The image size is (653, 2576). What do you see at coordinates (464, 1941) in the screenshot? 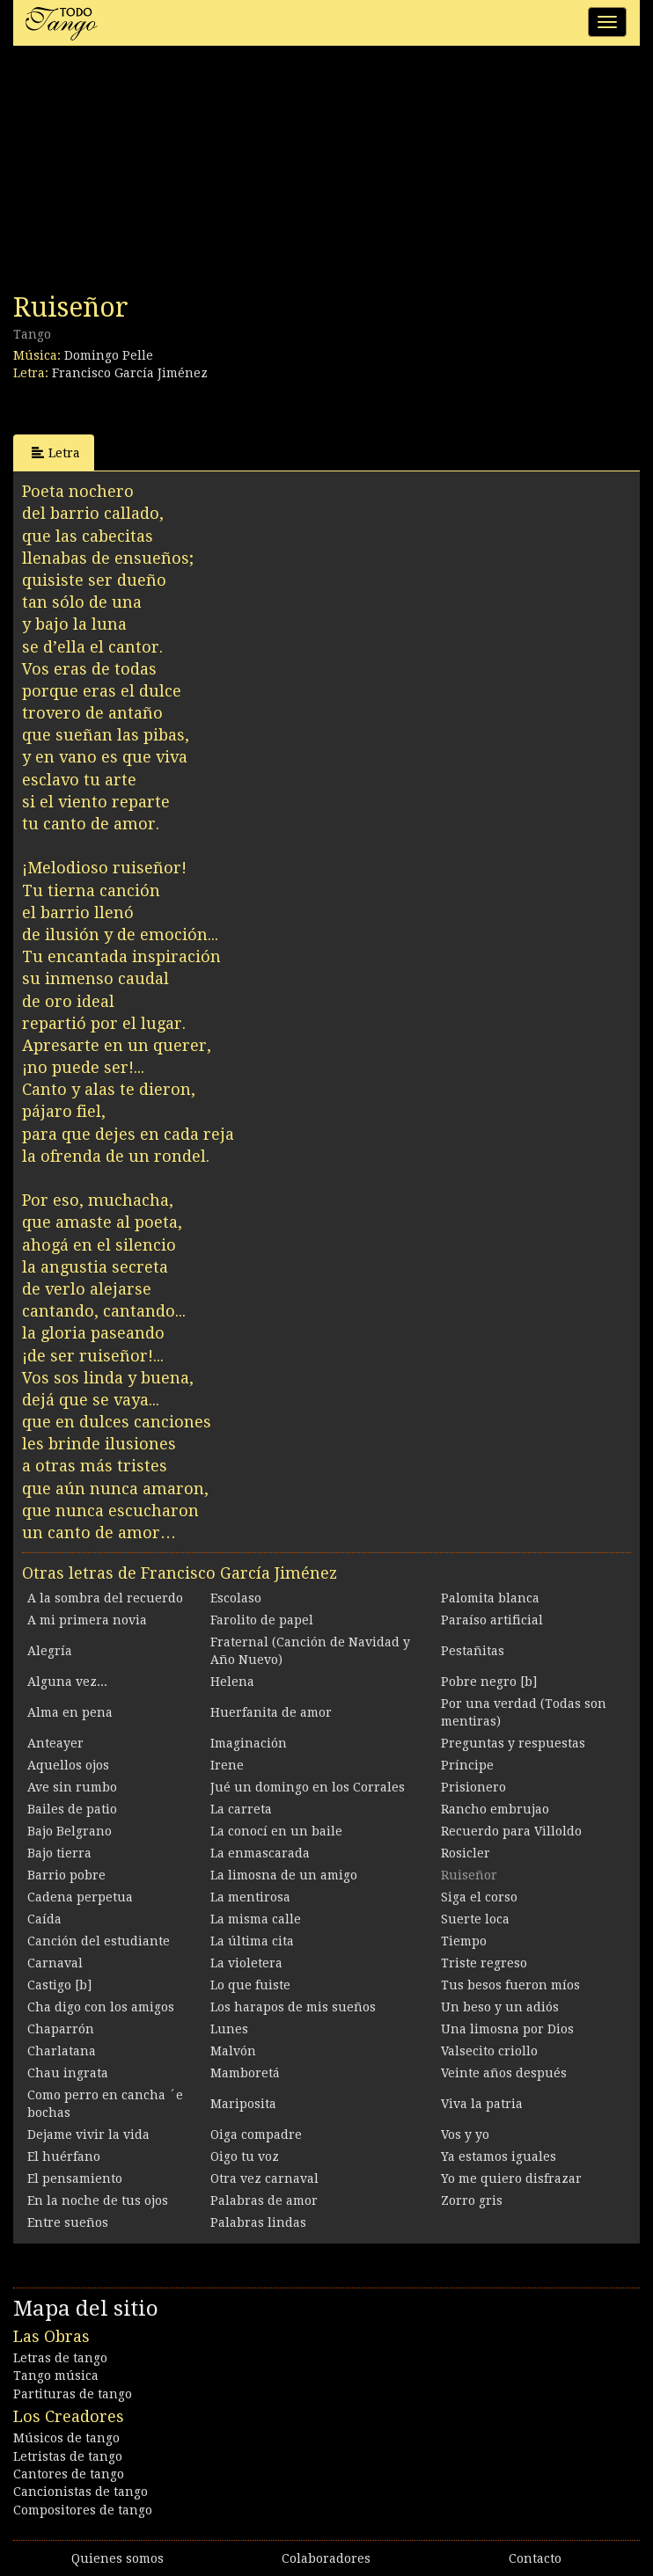
I see `Tiempo` at bounding box center [464, 1941].